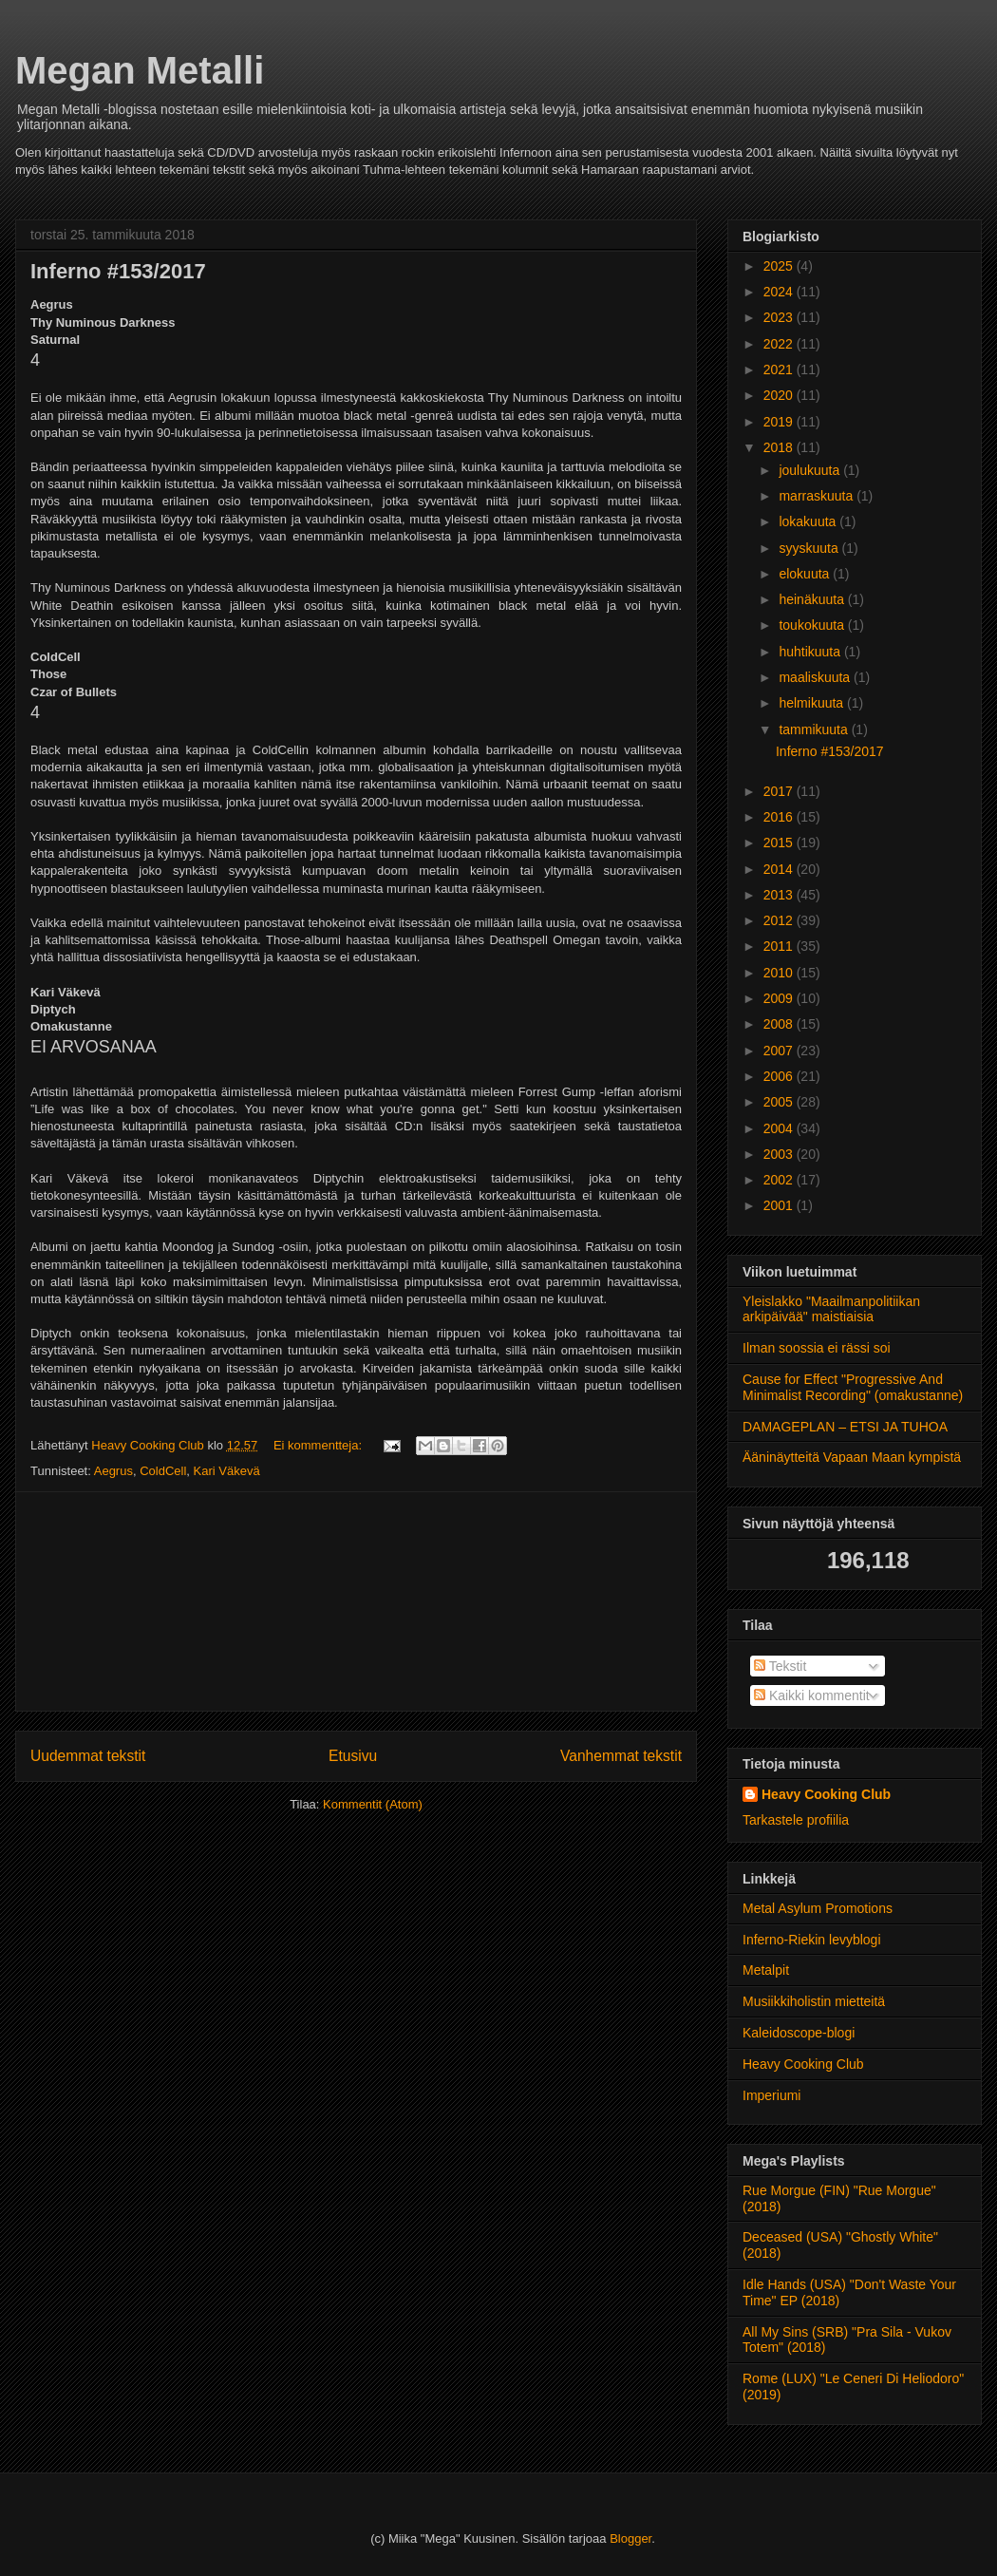 This screenshot has width=997, height=2576. I want to click on Yleislakko "Maailmanpolitiikan arkipäivää" maistiaisia, so click(831, 1309).